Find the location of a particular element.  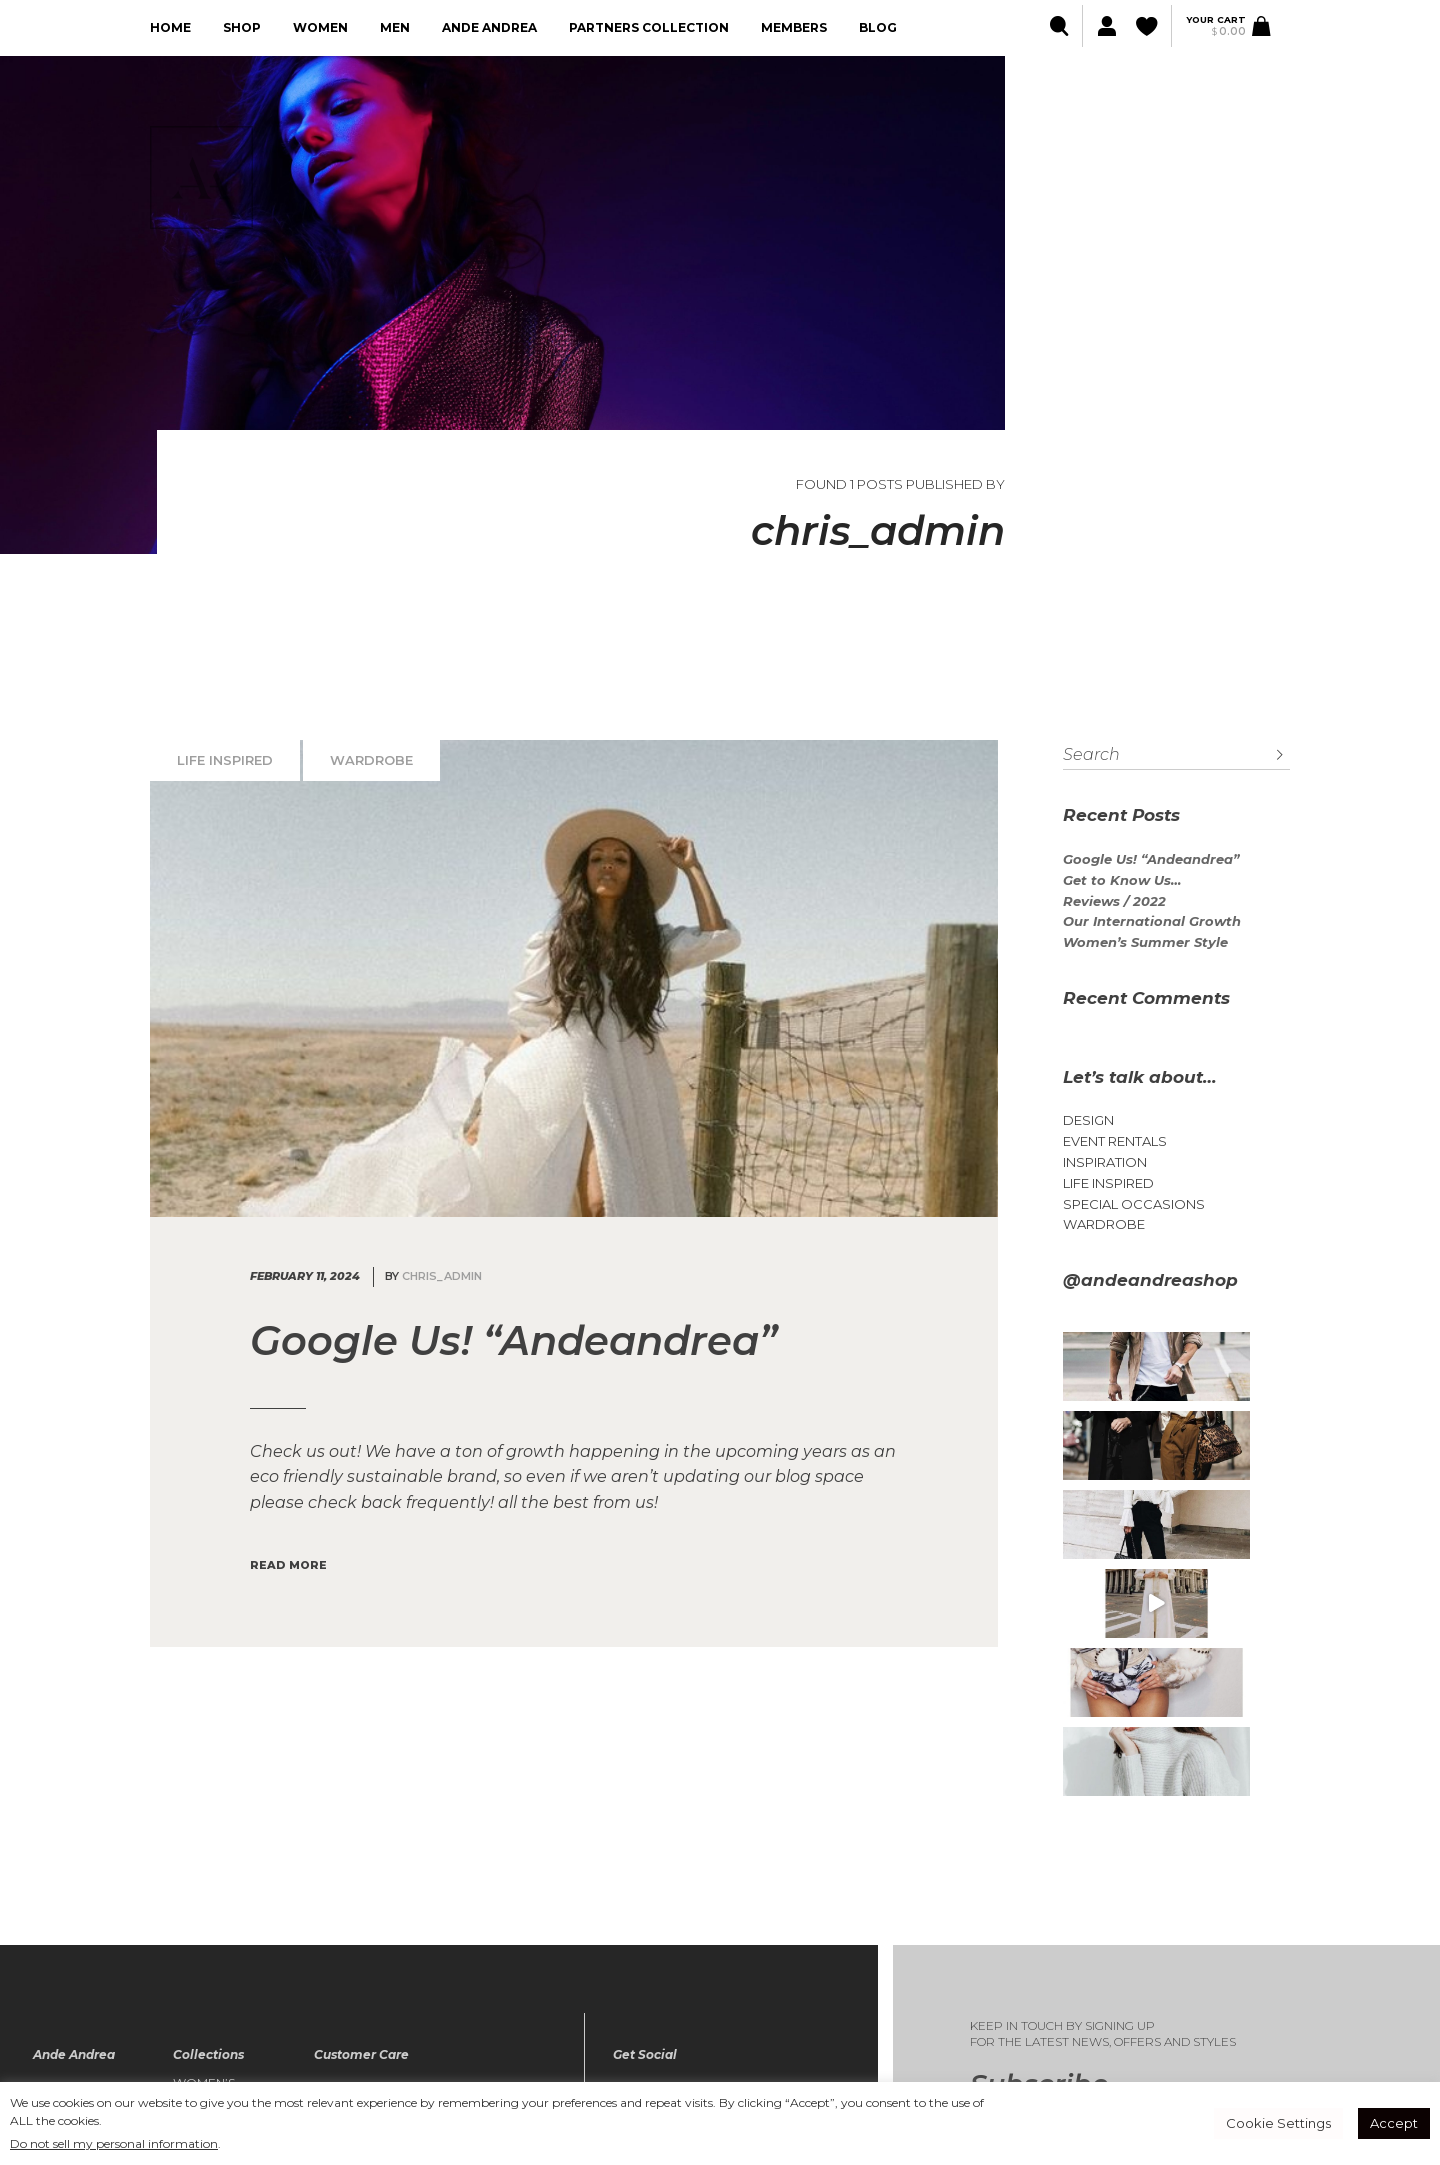

Cookie Settings [button] is located at coordinates (1278, 2123).